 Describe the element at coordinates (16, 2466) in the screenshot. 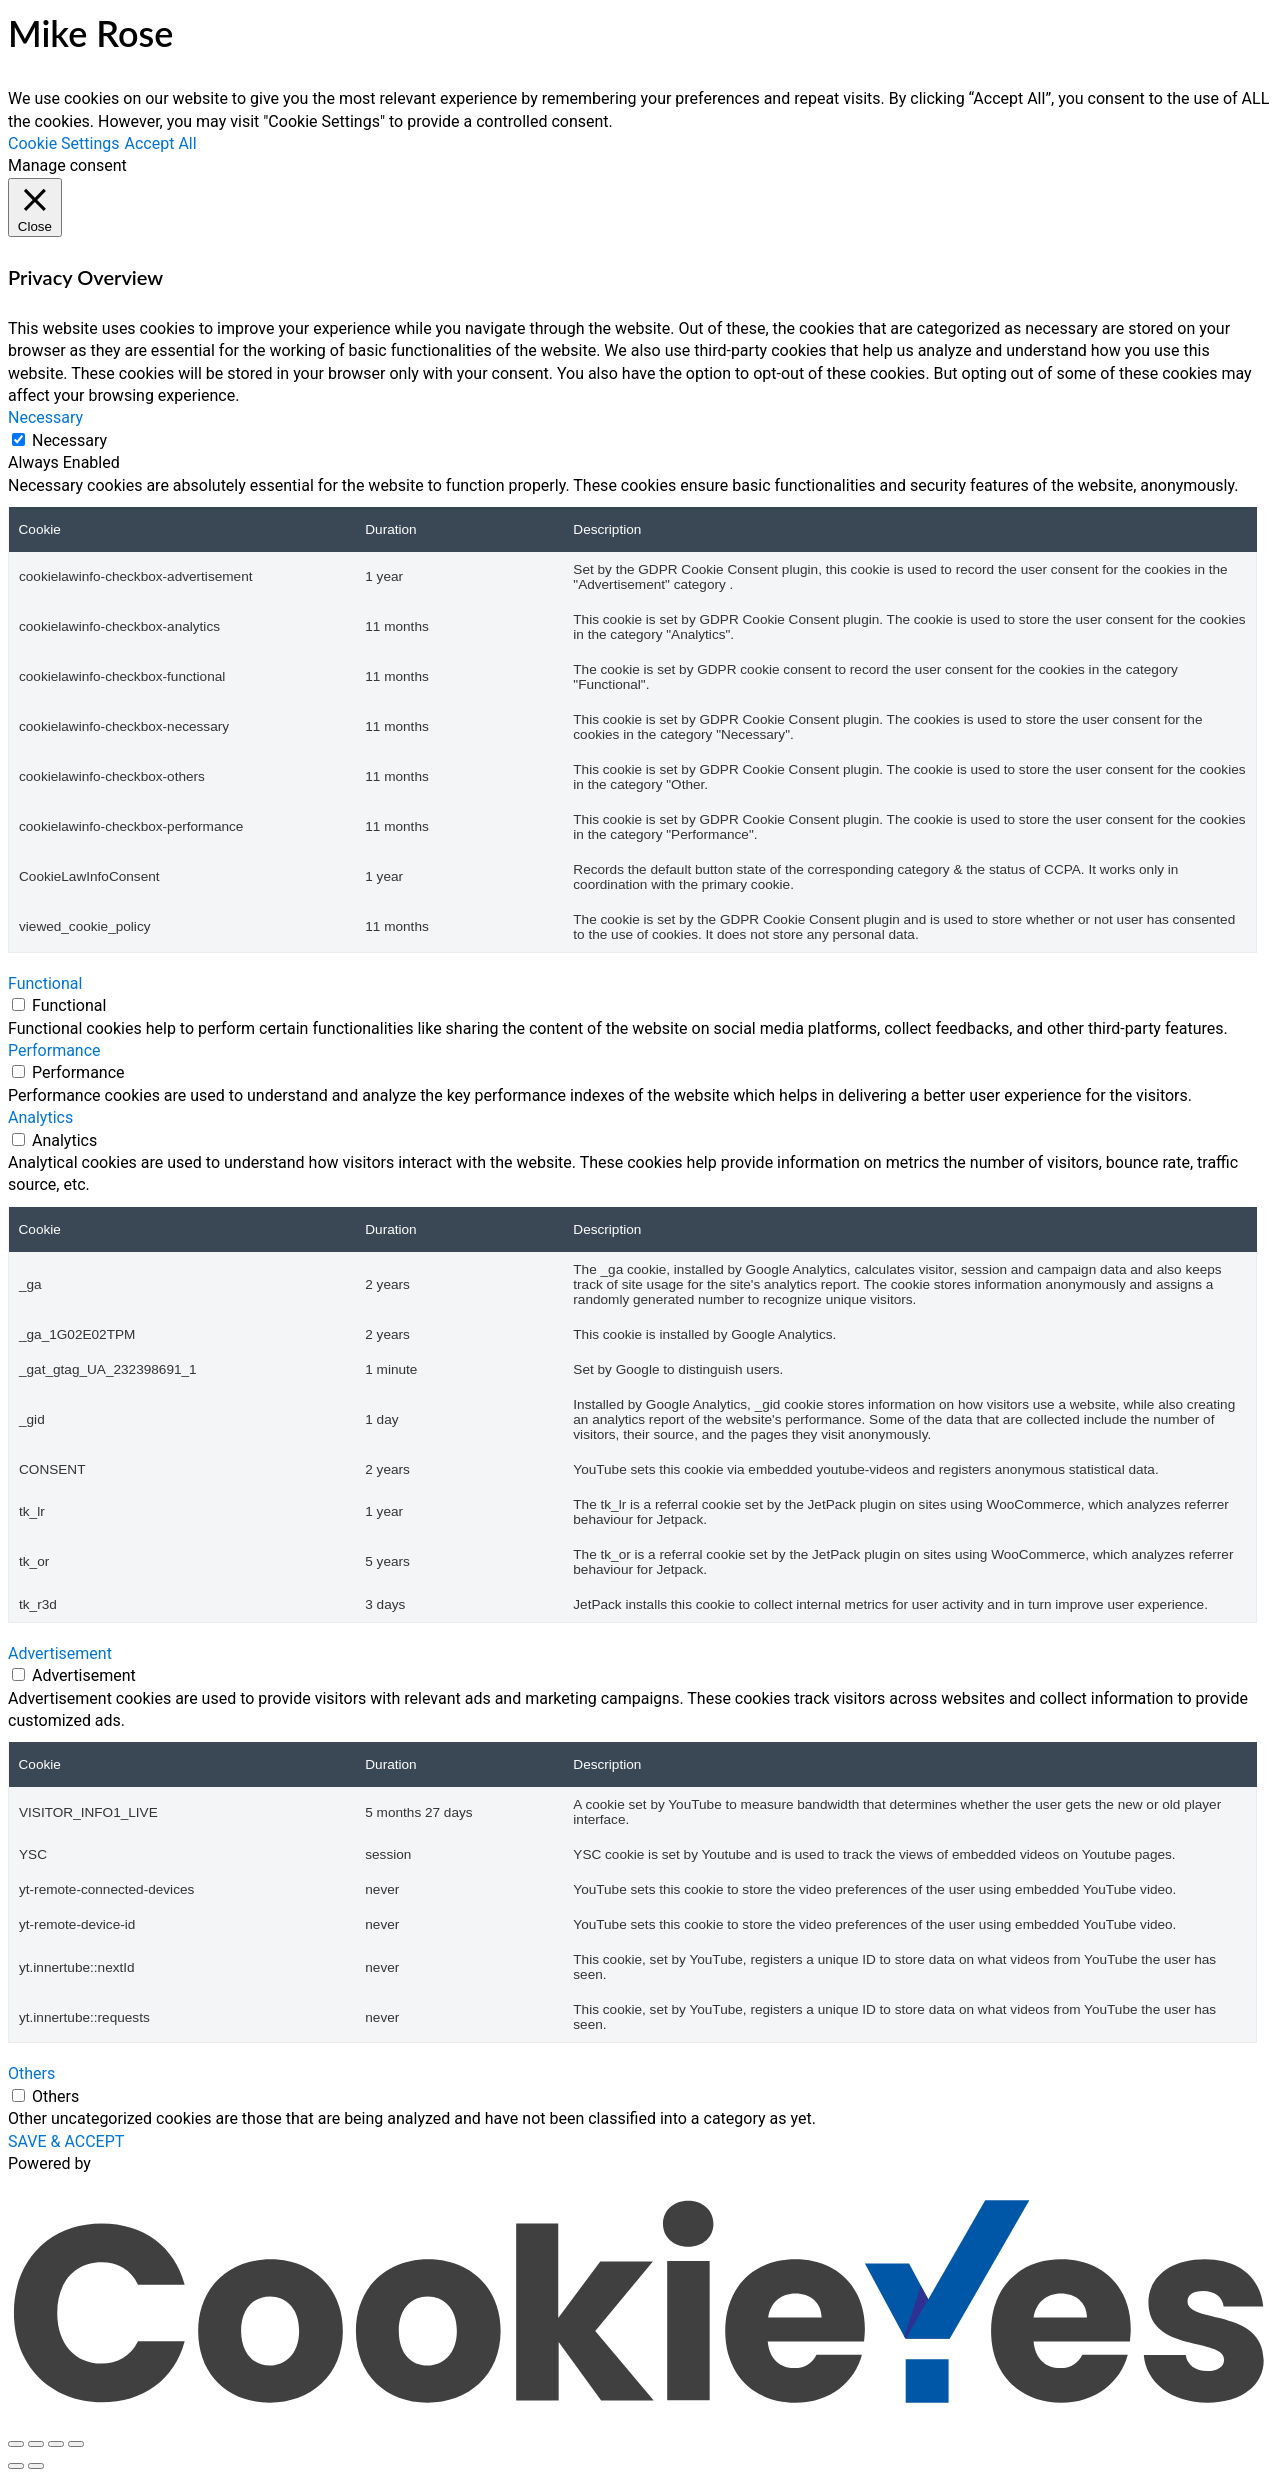

I see `[Previous (arrow left)]` at that location.